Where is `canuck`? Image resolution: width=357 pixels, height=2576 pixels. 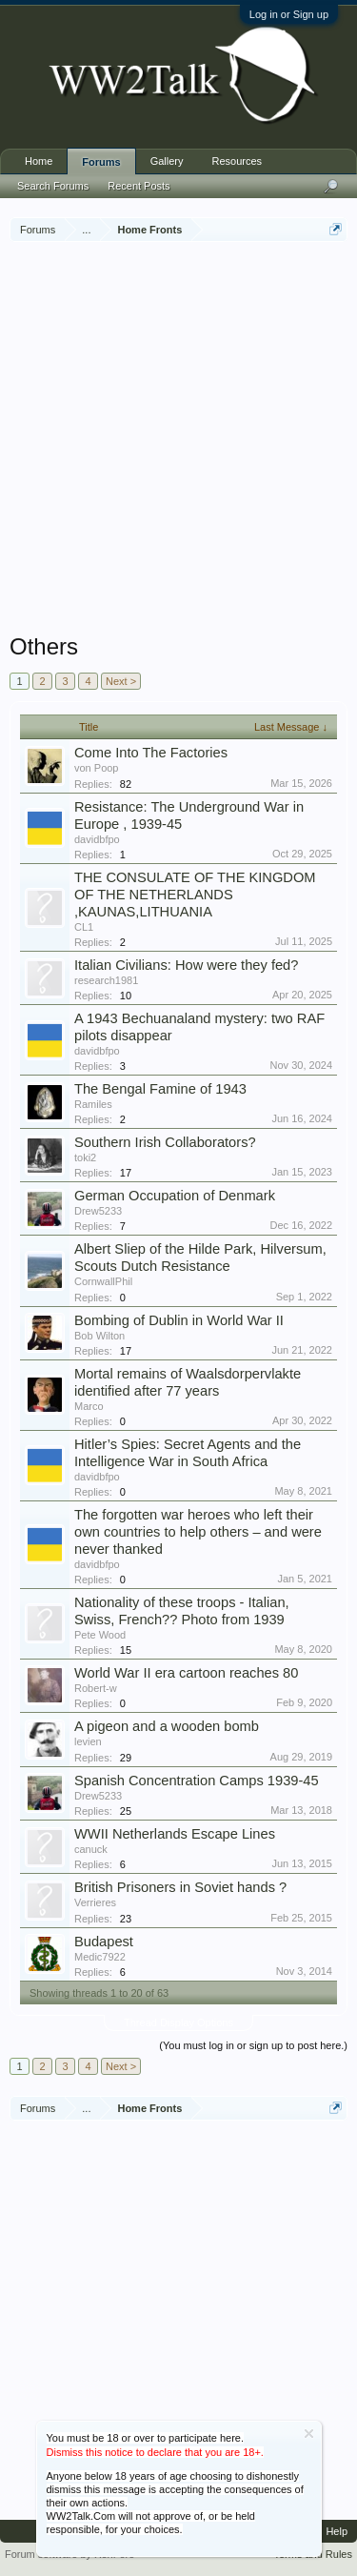
canuck is located at coordinates (91, 1849).